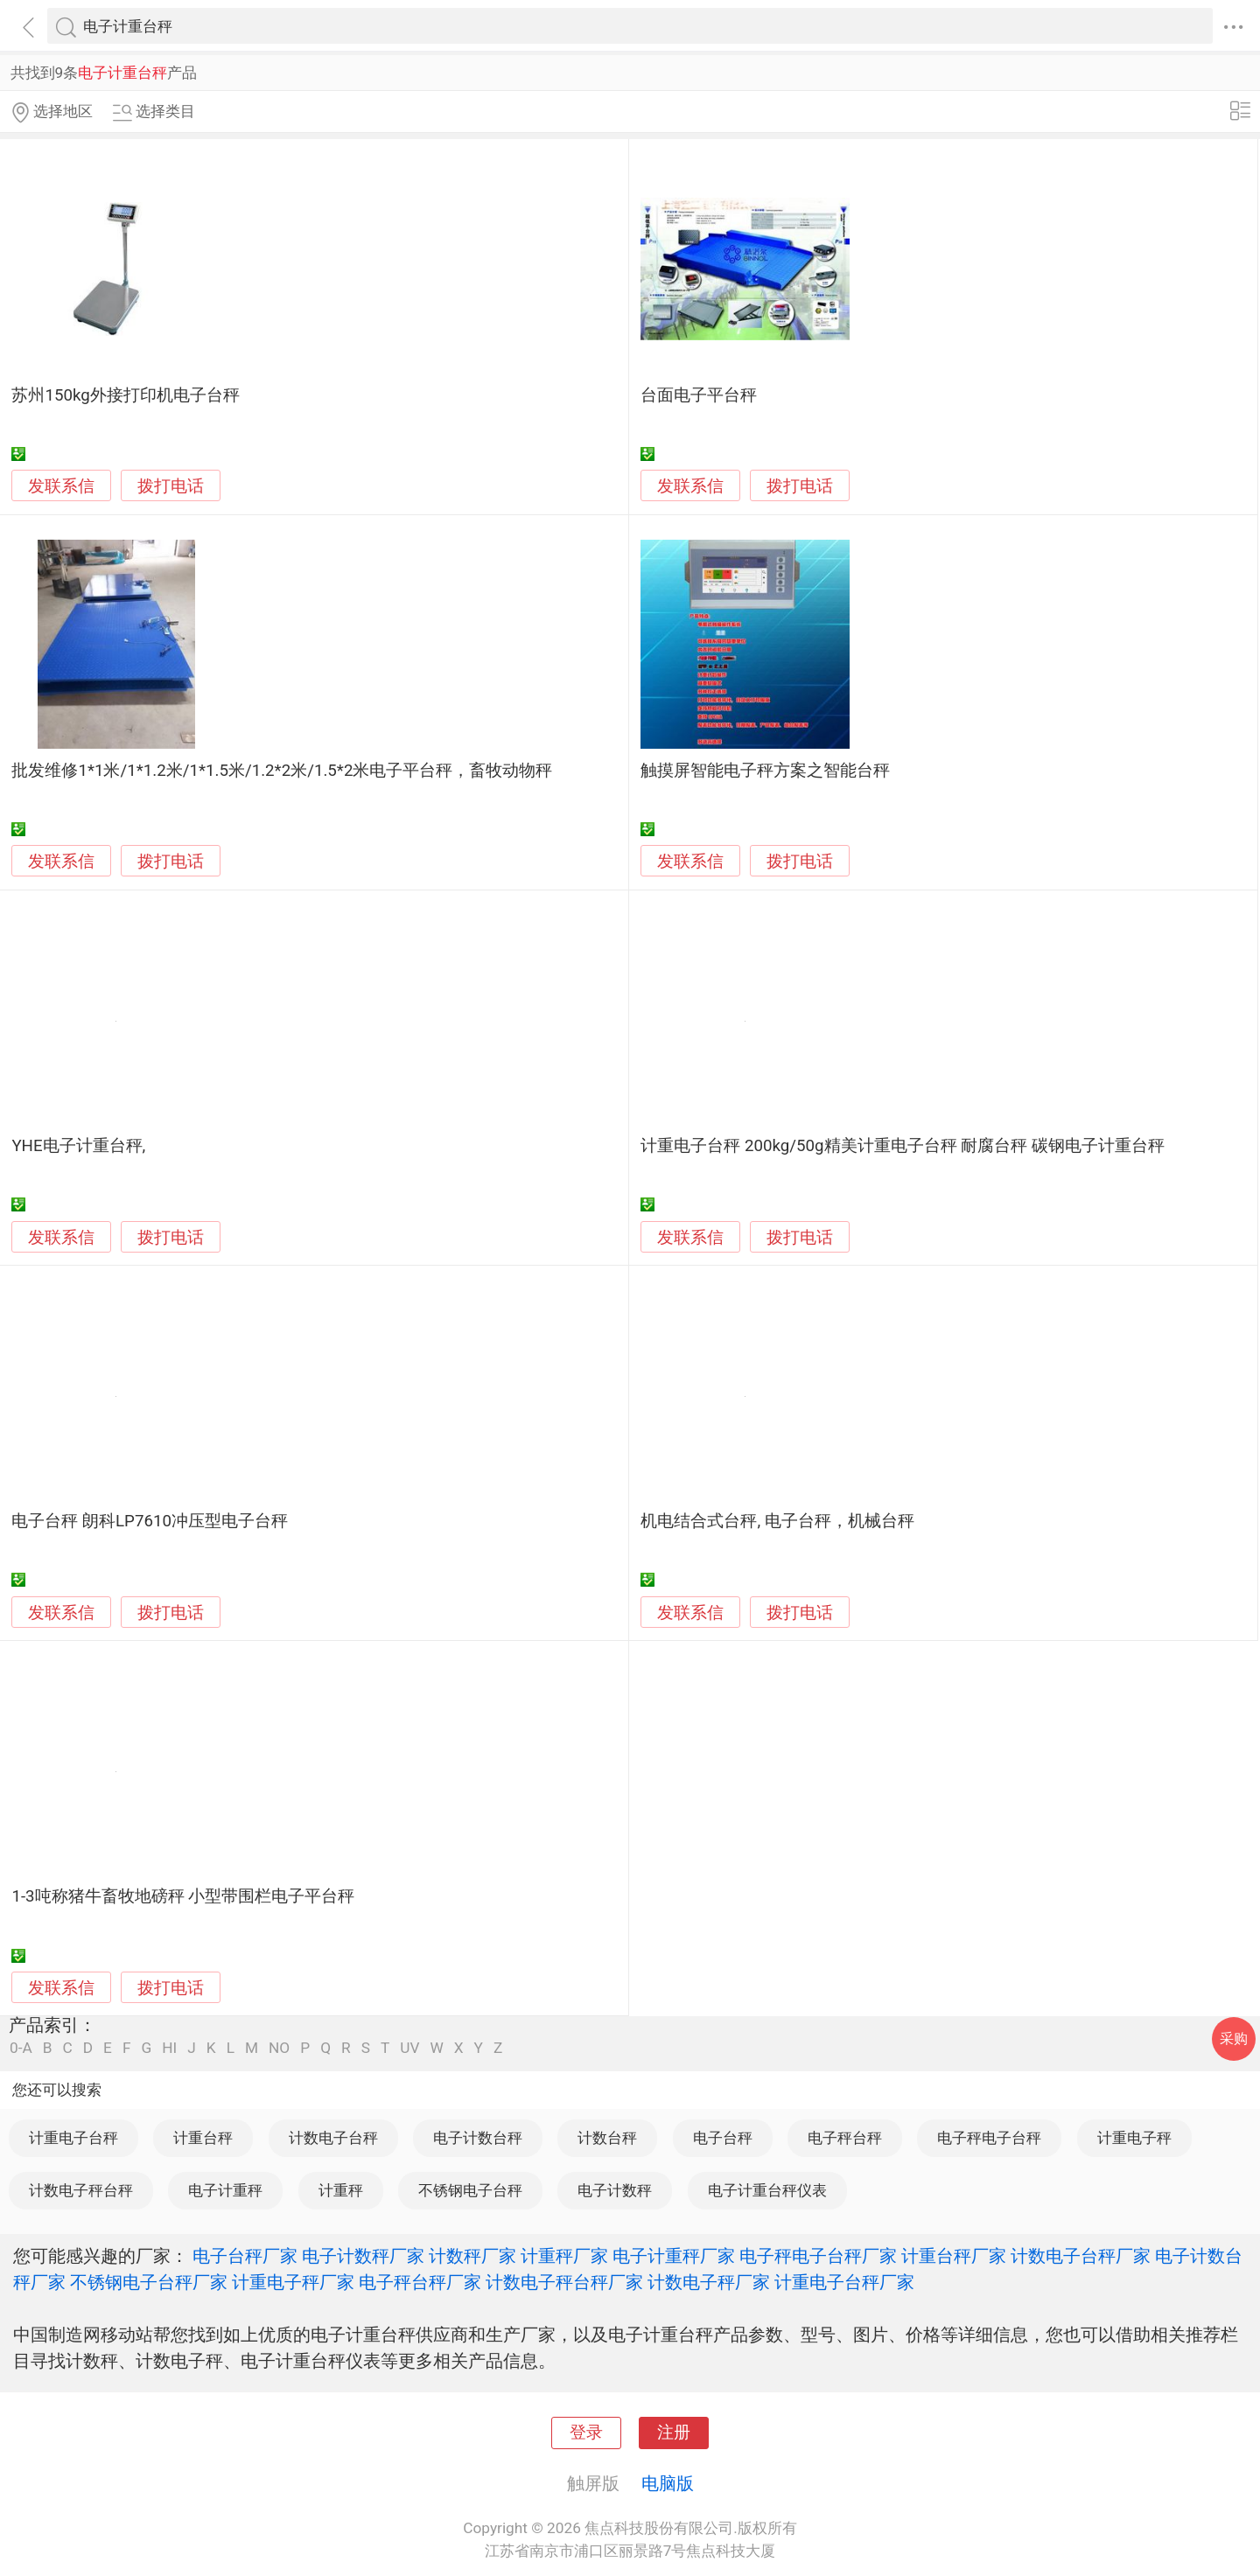 This screenshot has height=2576, width=1260. Describe the element at coordinates (169, 2048) in the screenshot. I see `HI` at that location.